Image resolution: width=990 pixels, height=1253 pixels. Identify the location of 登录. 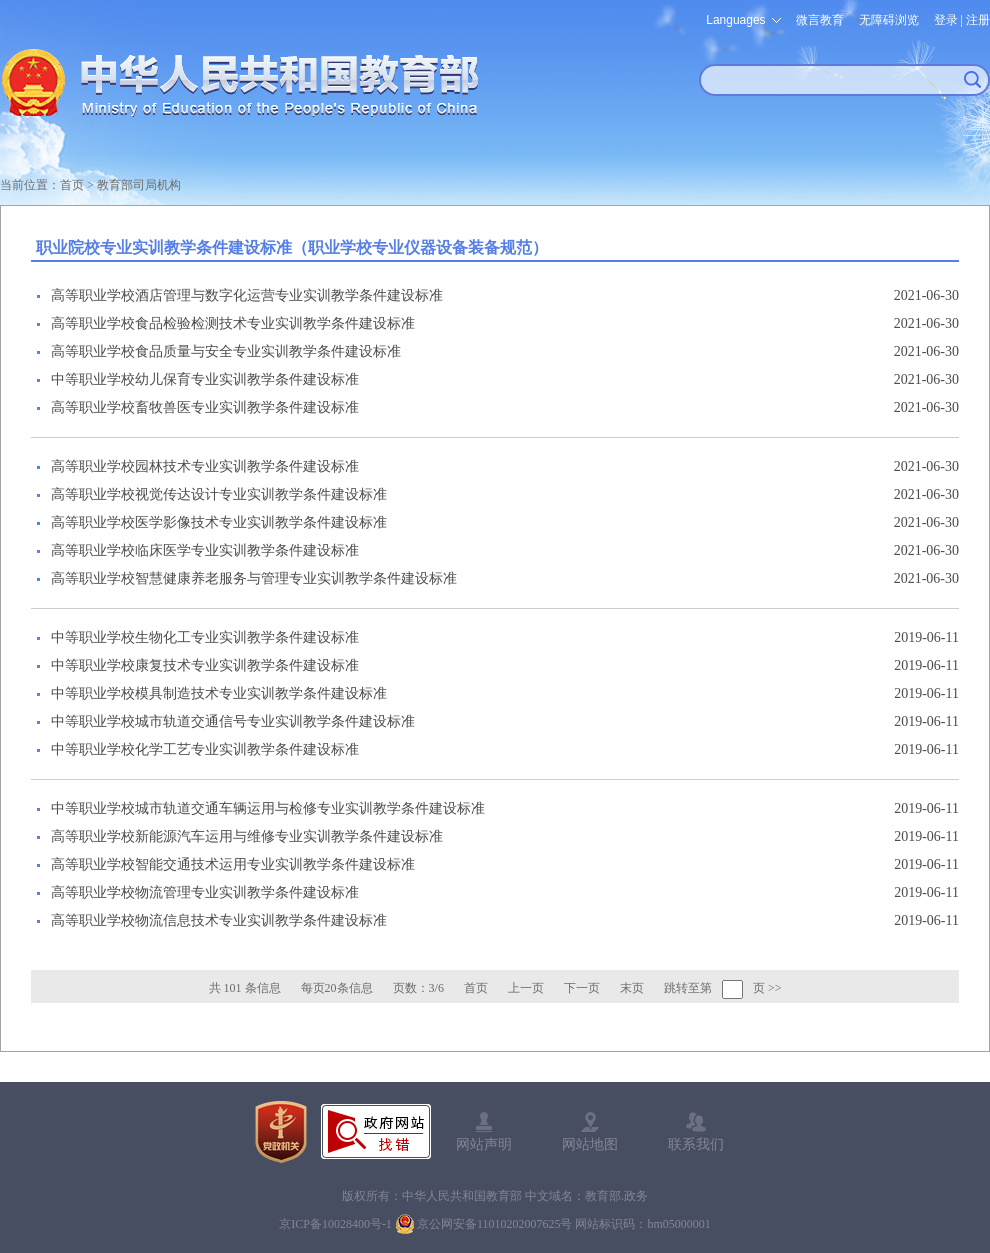
(946, 20).